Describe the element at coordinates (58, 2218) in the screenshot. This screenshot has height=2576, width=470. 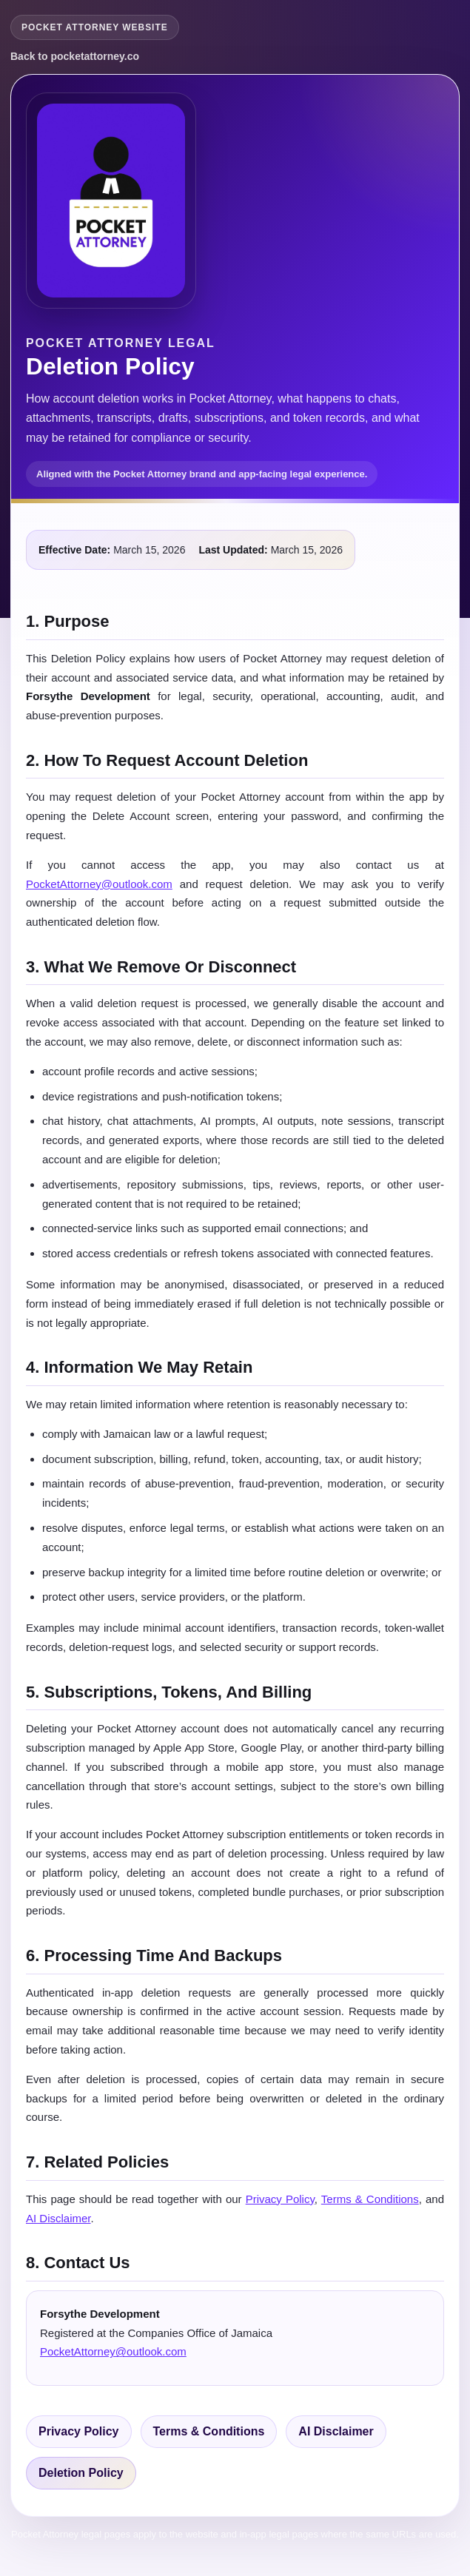
I see `AI Disclaimer` at that location.